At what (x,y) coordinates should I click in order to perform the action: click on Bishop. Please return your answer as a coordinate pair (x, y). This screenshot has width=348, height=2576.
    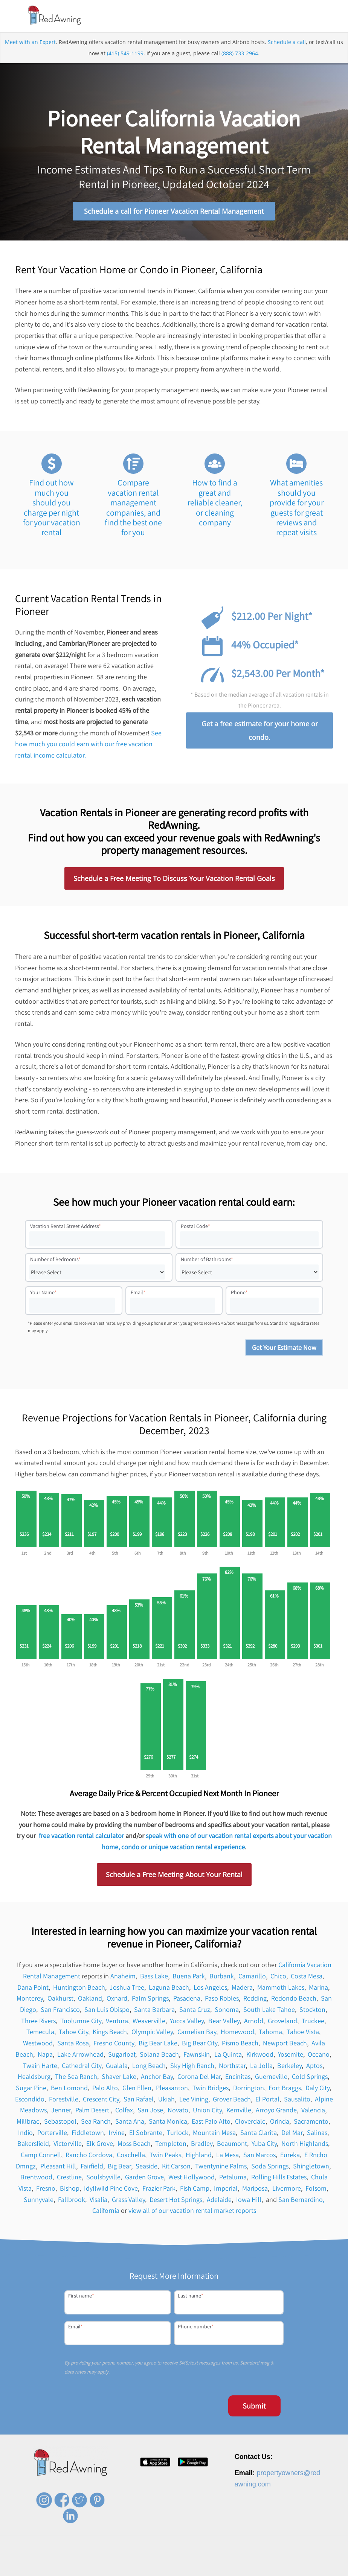
    Looking at the image, I should click on (69, 2189).